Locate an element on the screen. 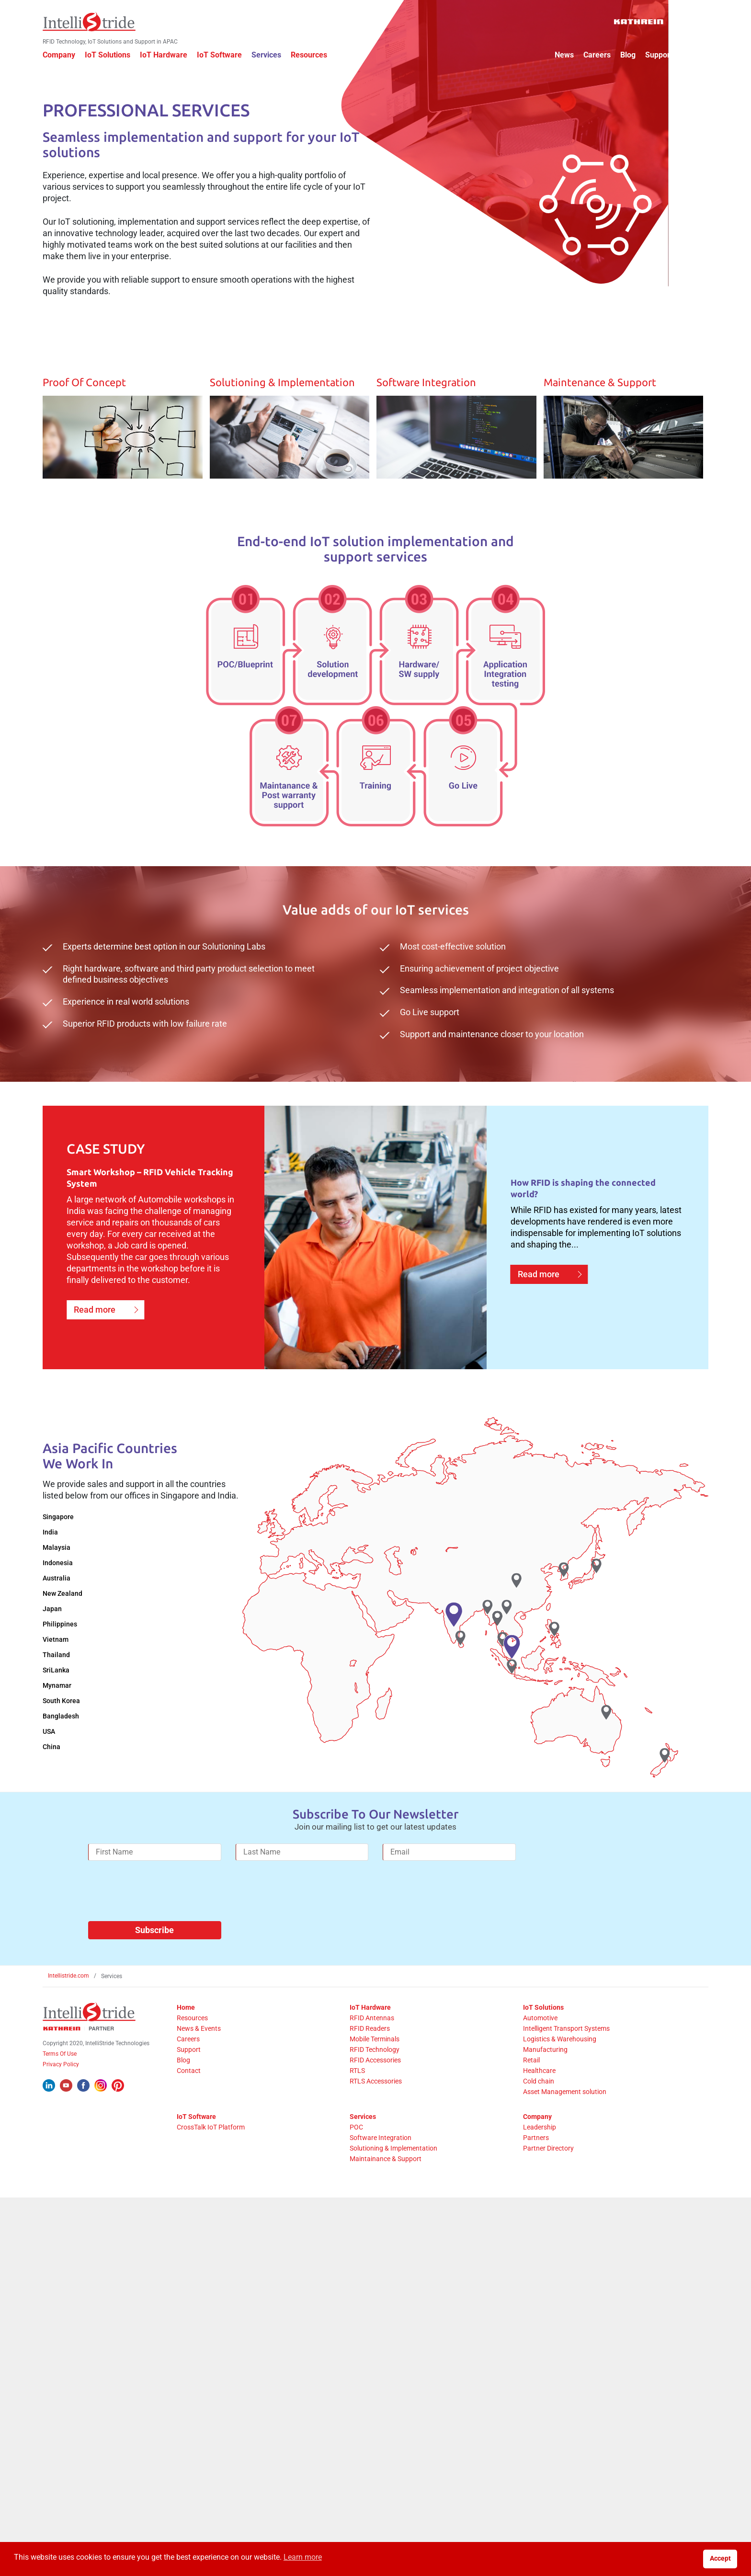  Asset Management solution is located at coordinates (562, 2082).